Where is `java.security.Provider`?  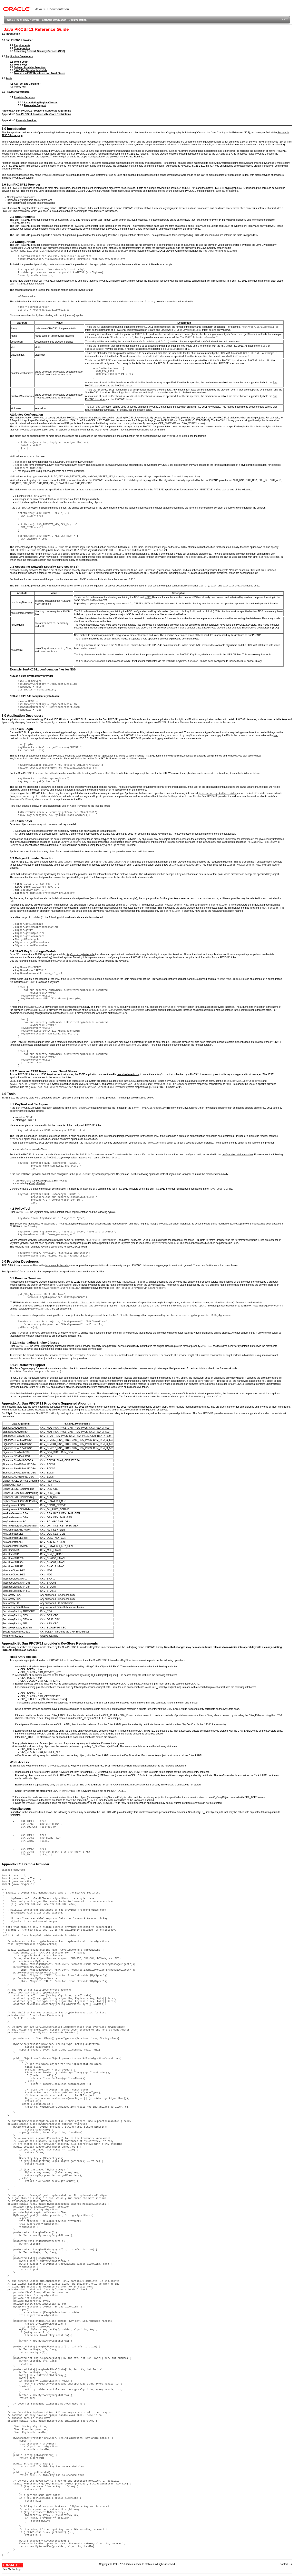
java.security.Provider is located at coordinates (57, 1265).